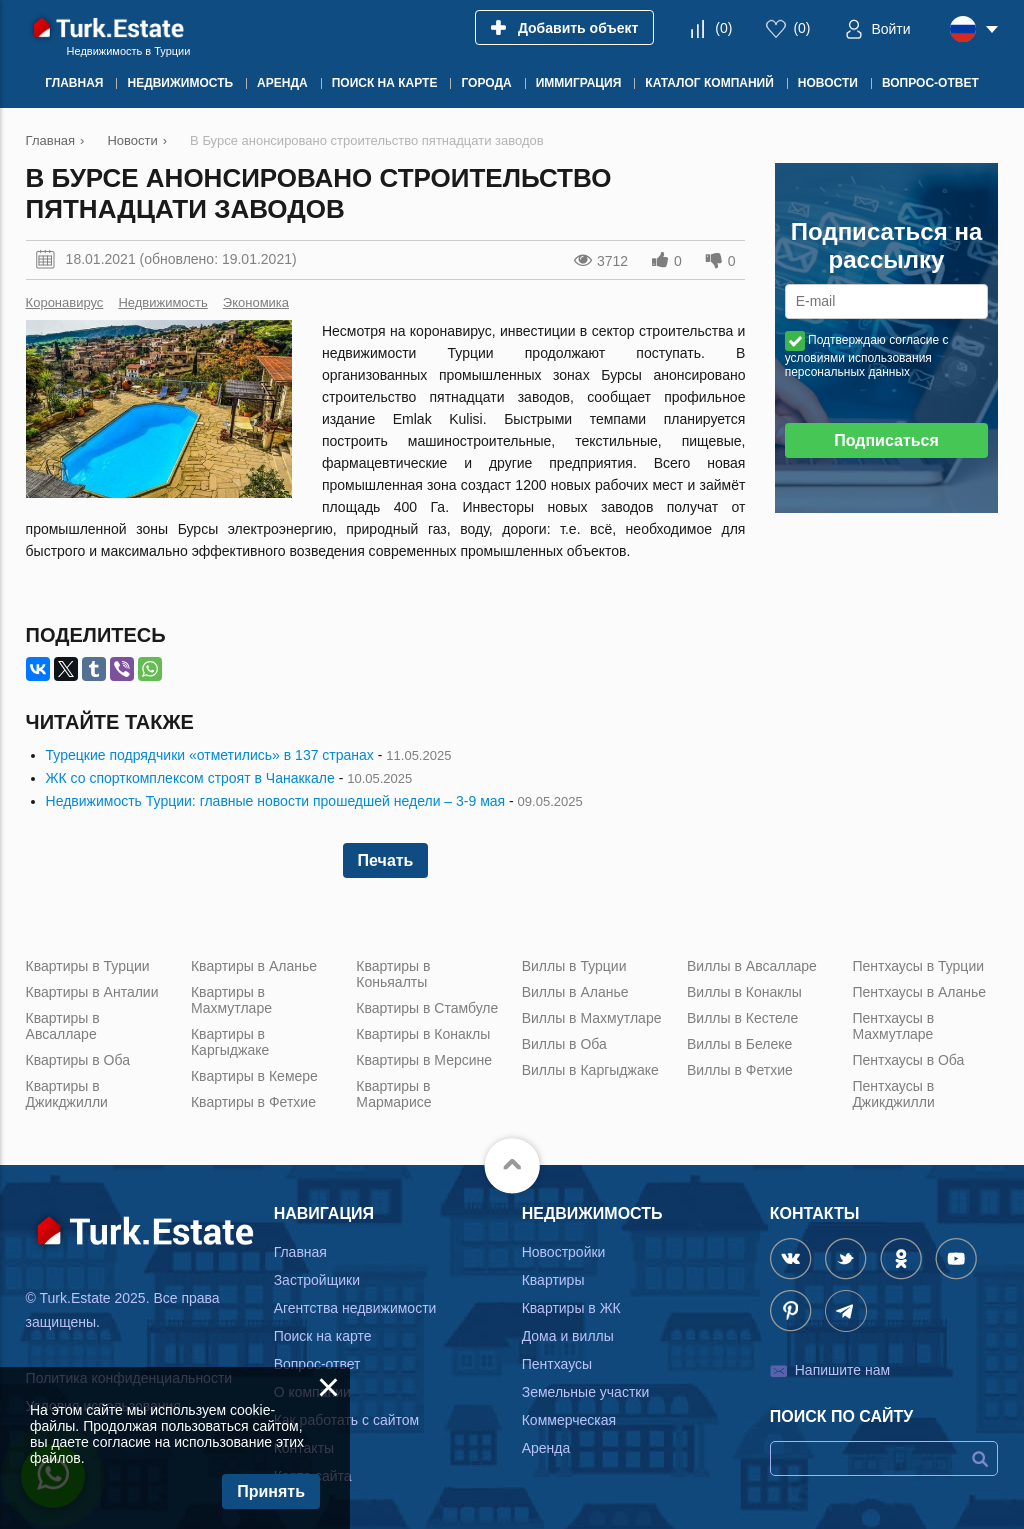  What do you see at coordinates (78, 1060) in the screenshot?
I see `Квартиры в Оба` at bounding box center [78, 1060].